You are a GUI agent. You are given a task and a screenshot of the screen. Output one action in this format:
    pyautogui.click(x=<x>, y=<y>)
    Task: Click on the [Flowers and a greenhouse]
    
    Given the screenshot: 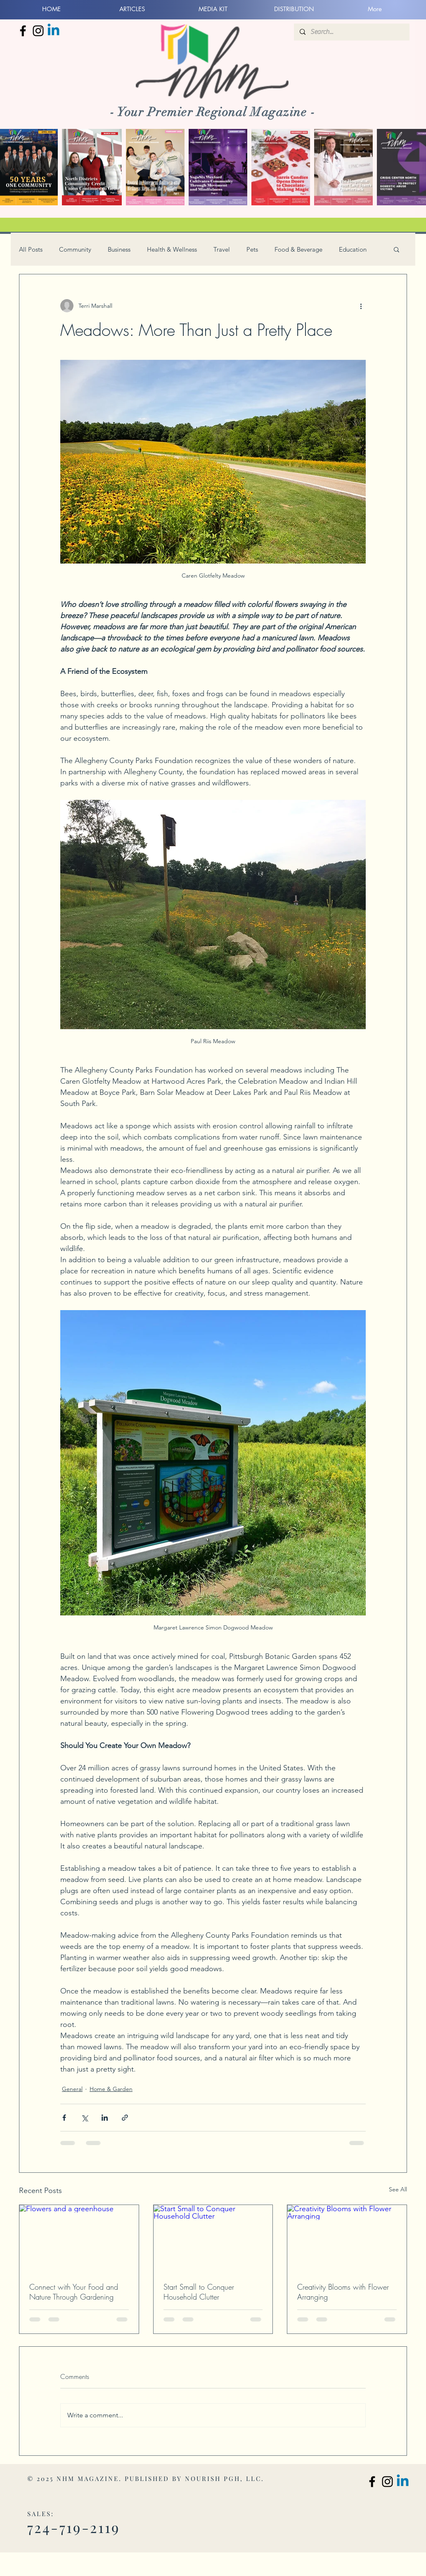 What is the action you would take?
    pyautogui.click(x=79, y=2238)
    